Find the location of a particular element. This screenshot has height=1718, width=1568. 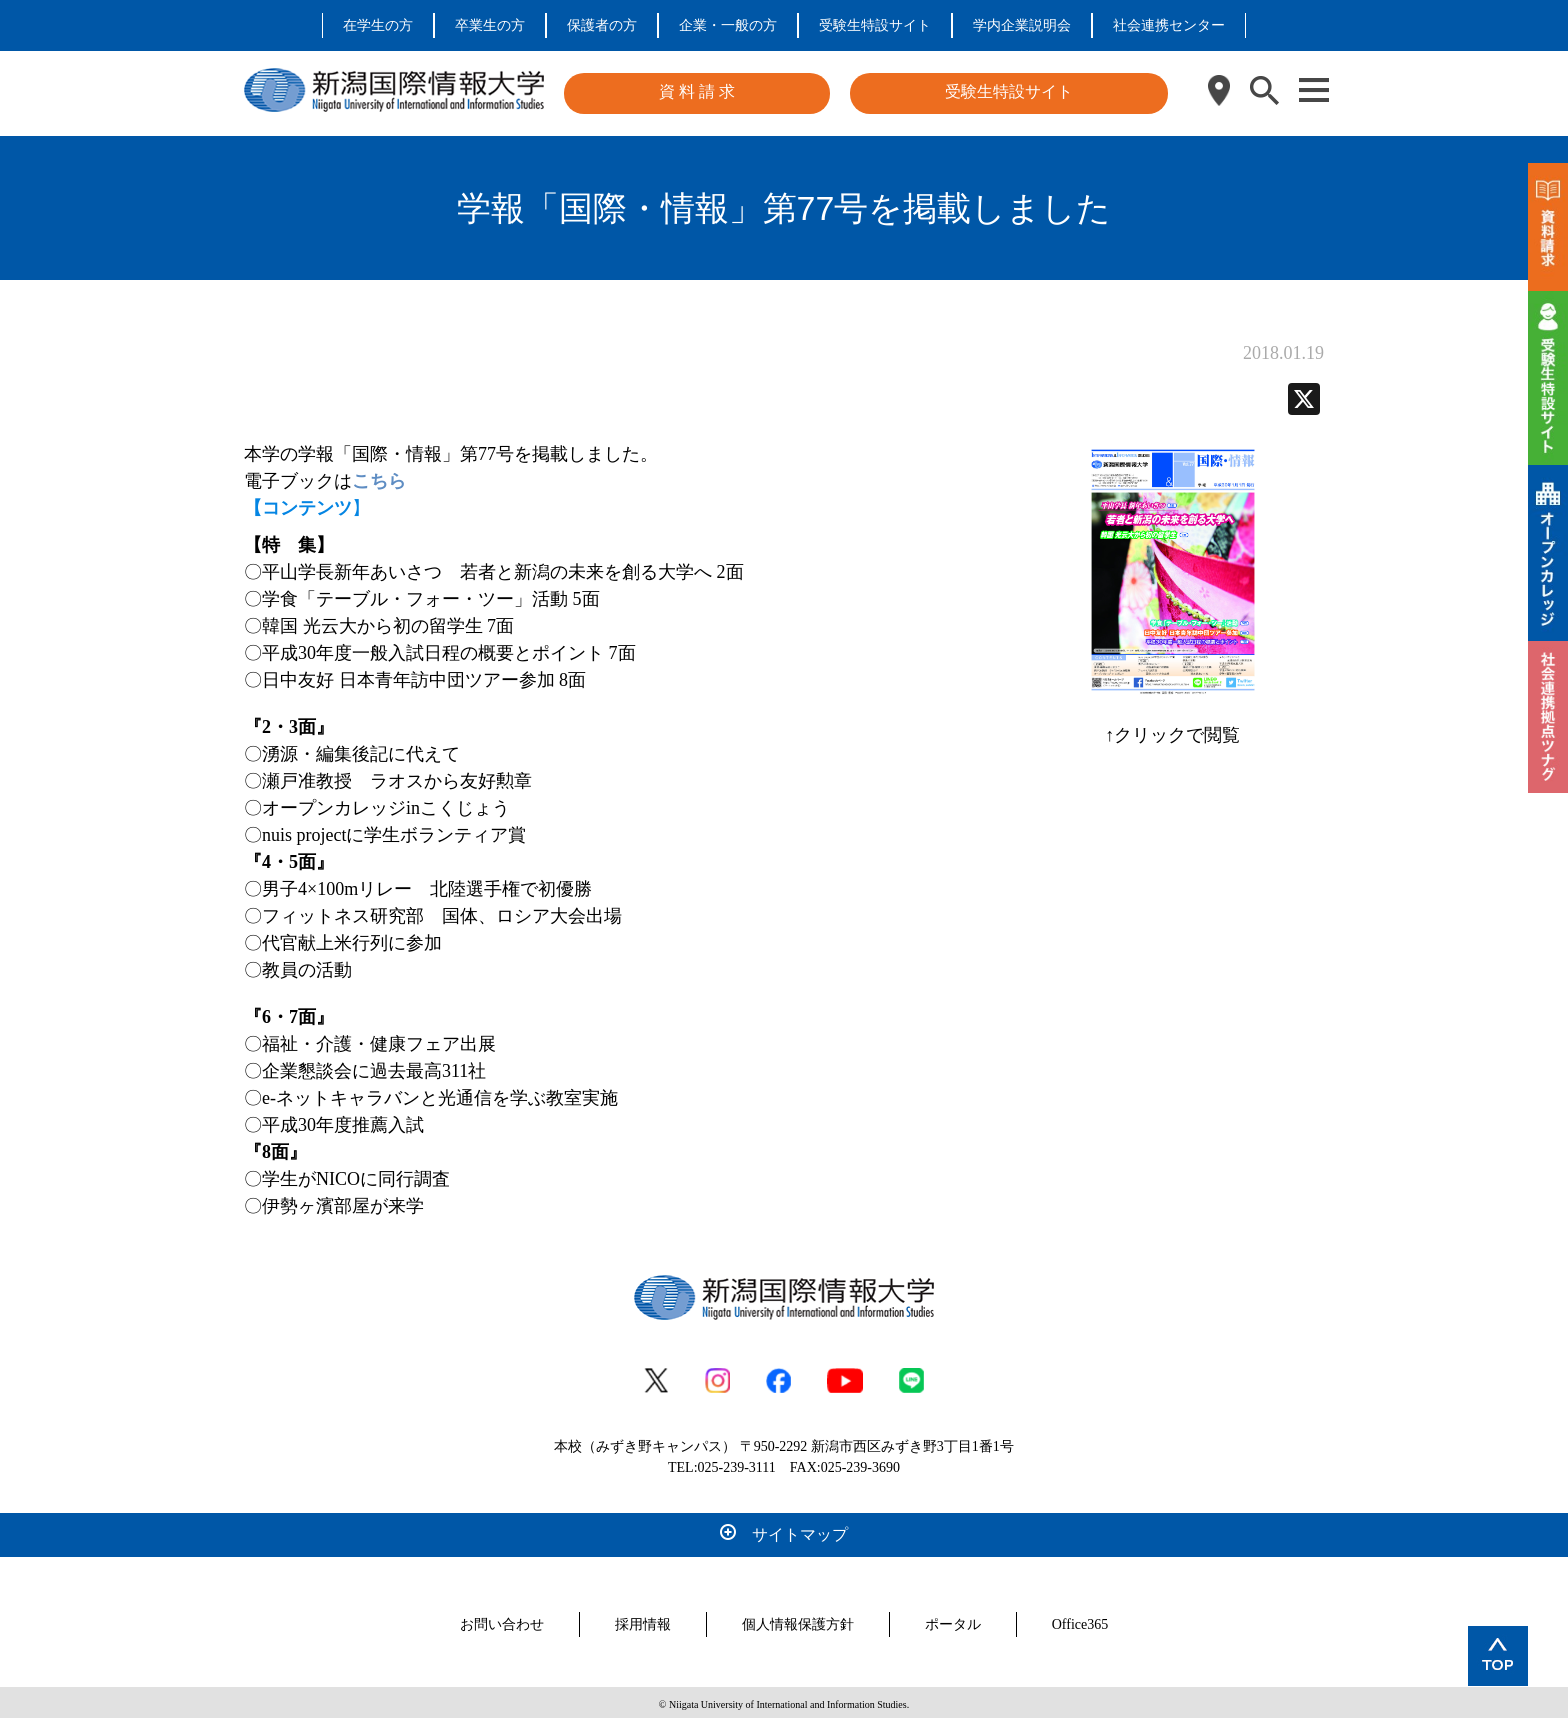

保護者の方 is located at coordinates (602, 25).